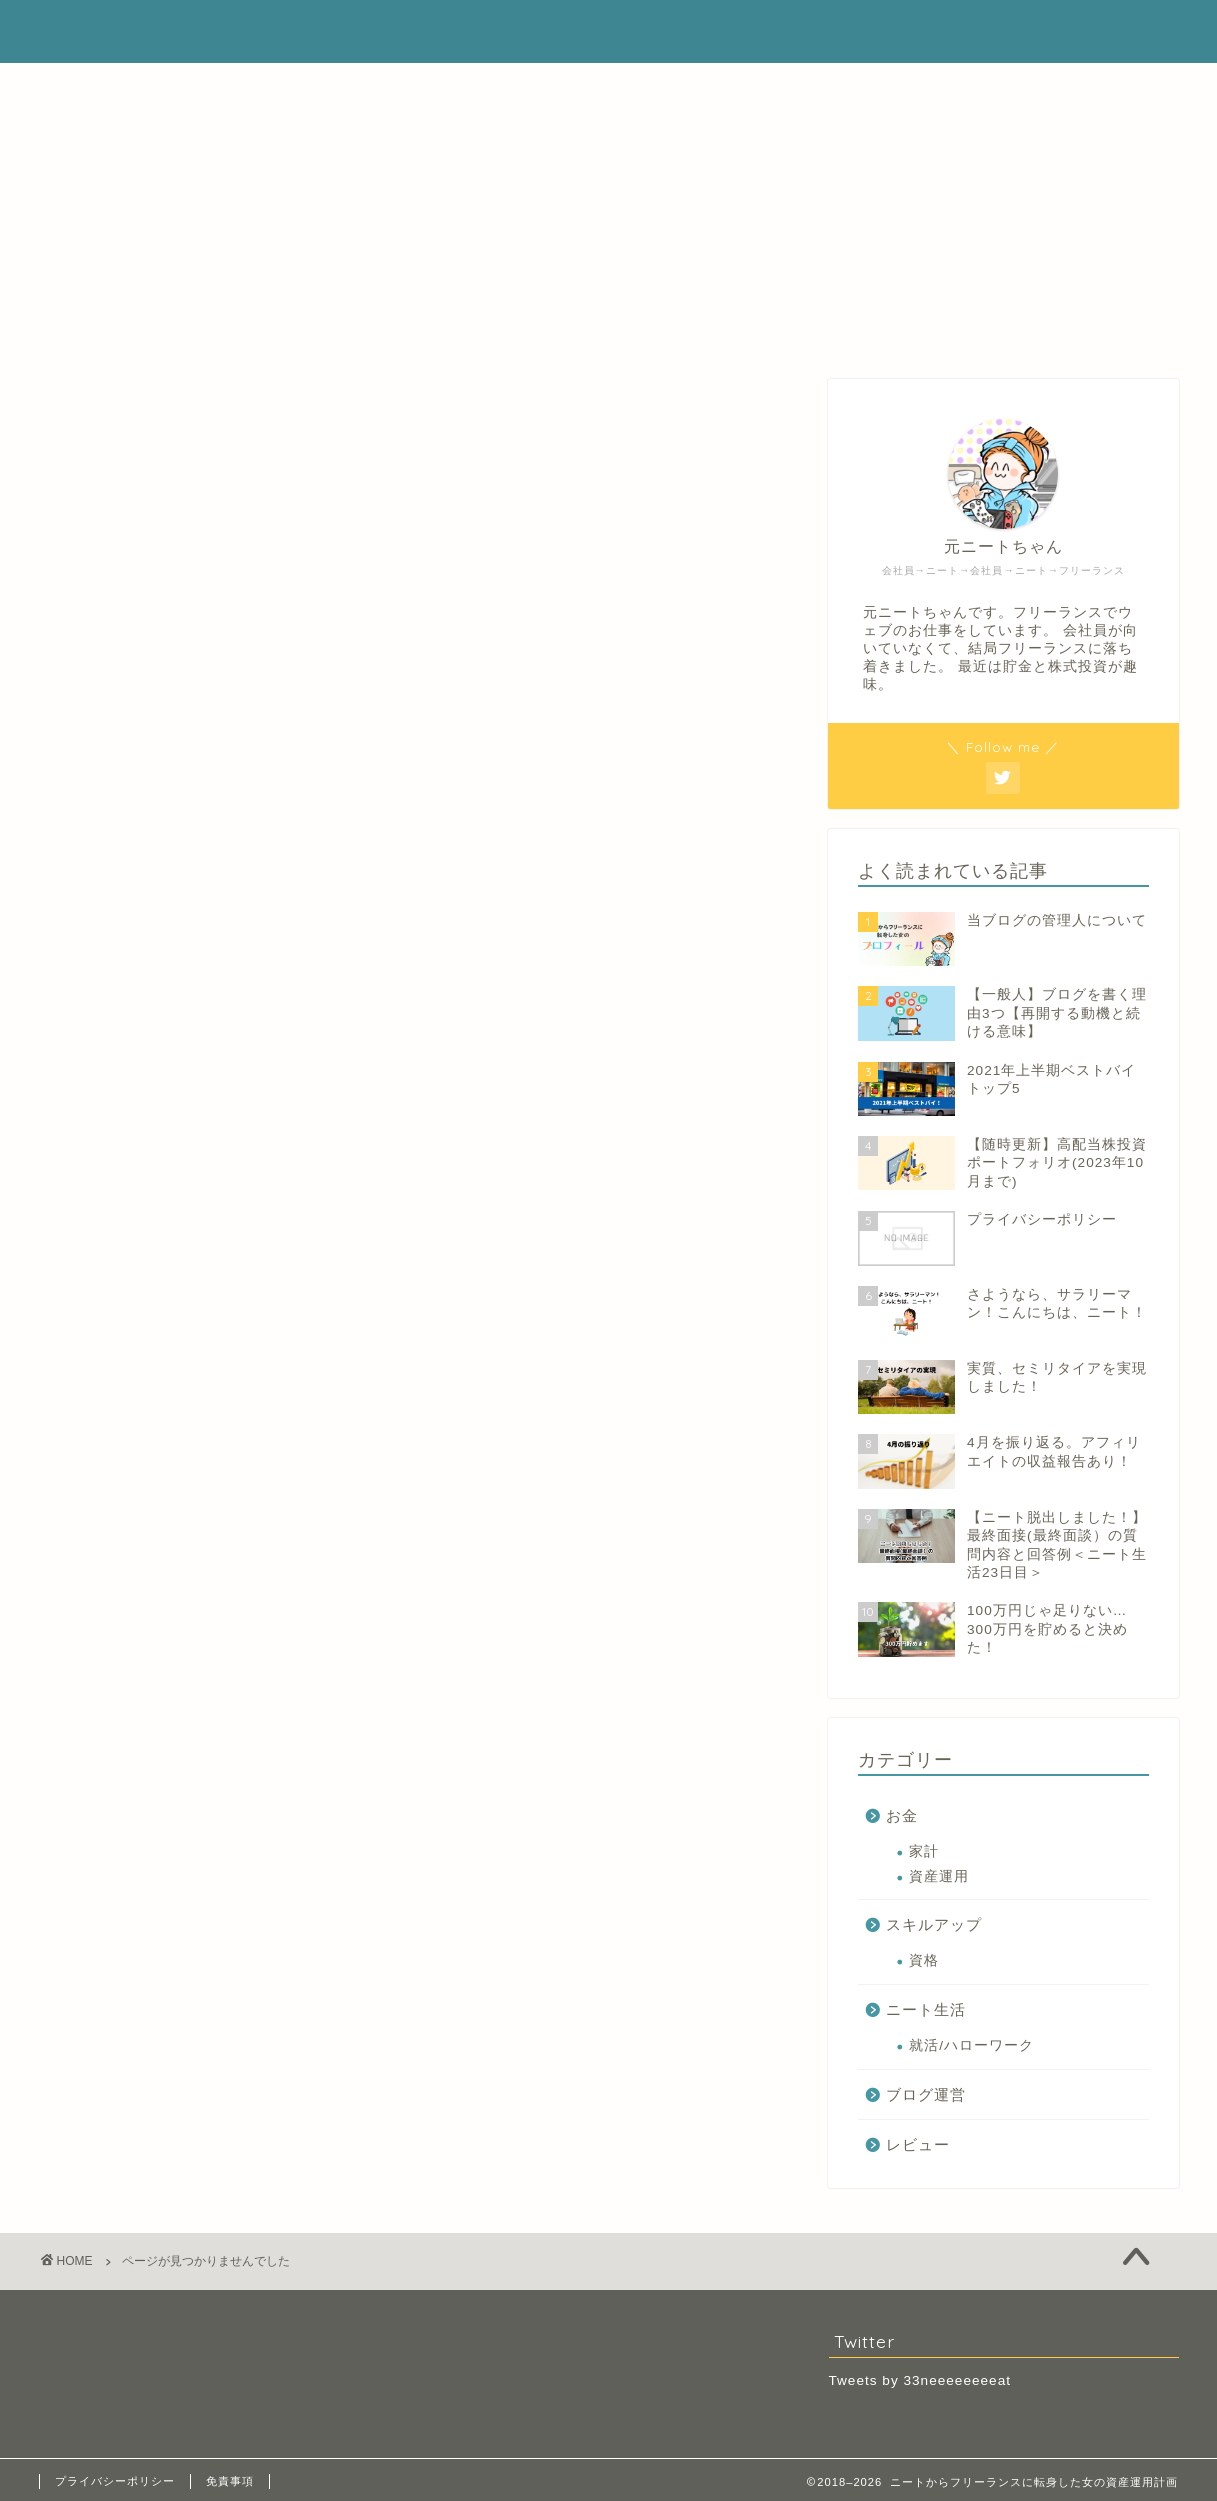 This screenshot has height=2501, width=1217. Describe the element at coordinates (161, 1349) in the screenshot. I see `ブログ運営` at that location.